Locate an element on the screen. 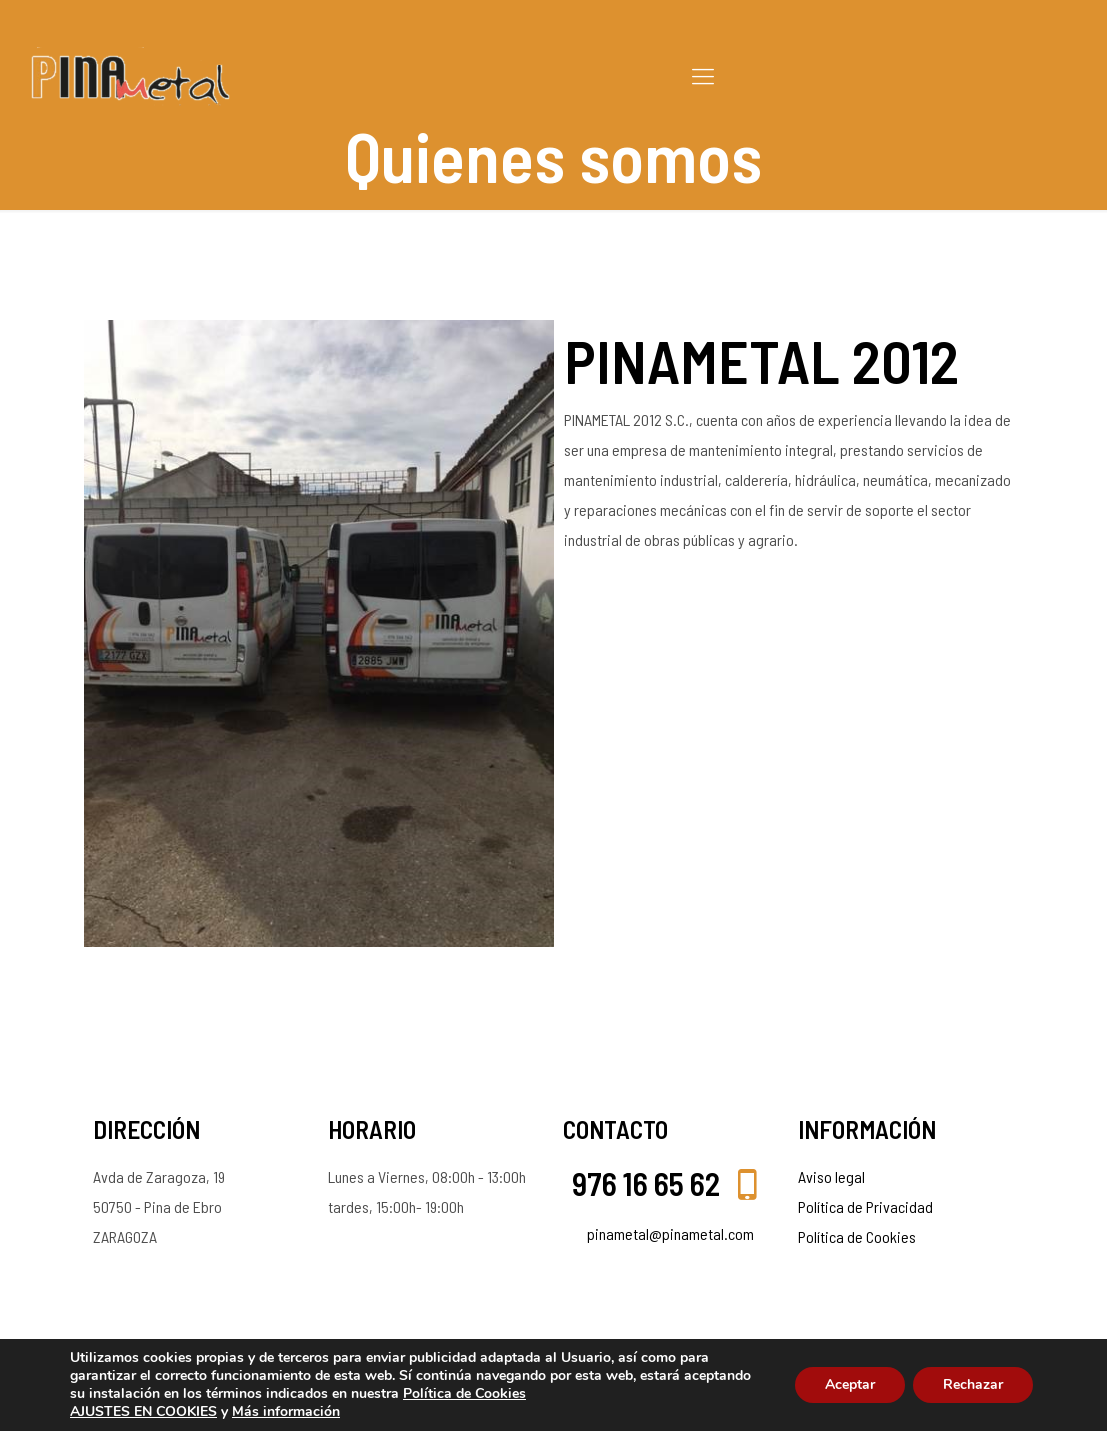  Rechazar is located at coordinates (973, 1384).